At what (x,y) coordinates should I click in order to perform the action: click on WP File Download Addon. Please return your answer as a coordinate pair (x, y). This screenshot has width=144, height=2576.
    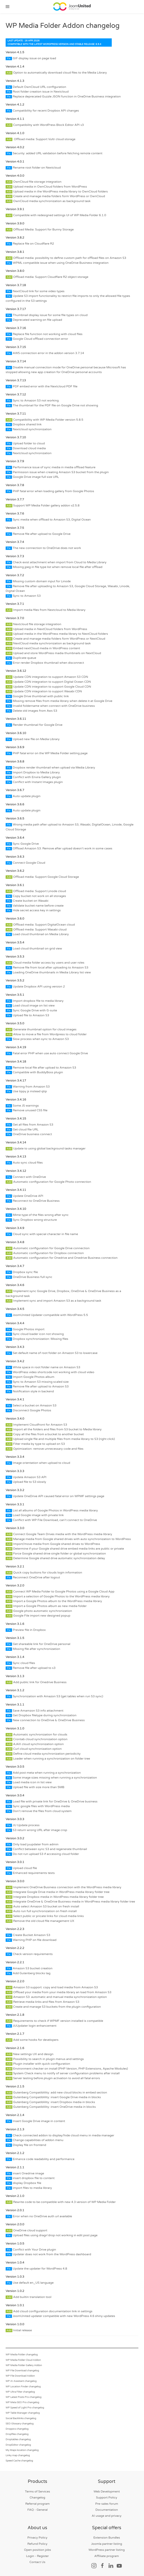
    Looking at the image, I should click on (20, 2375).